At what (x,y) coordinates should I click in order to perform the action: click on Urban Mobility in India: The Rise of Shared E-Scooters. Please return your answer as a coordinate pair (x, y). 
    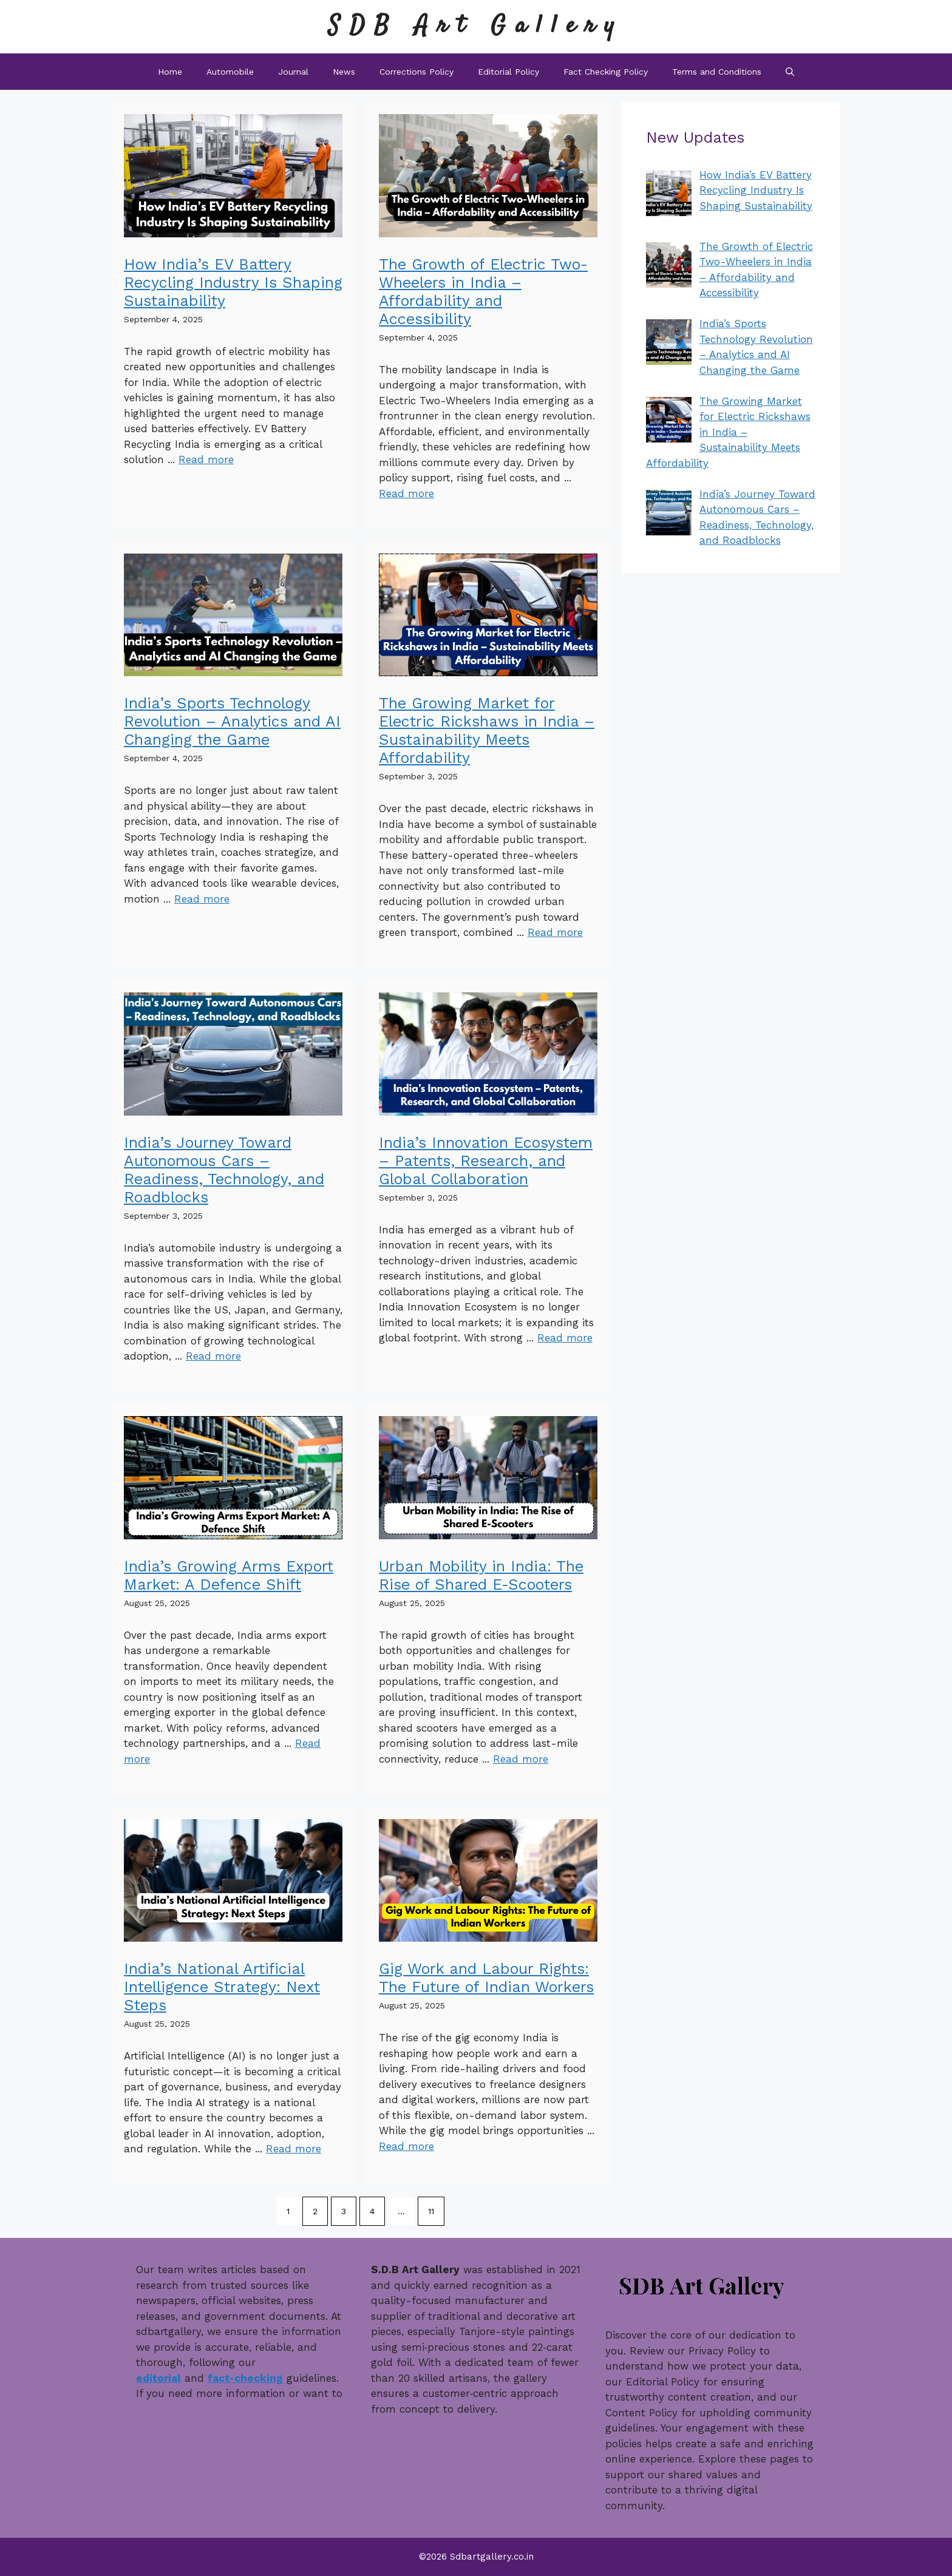
    Looking at the image, I should click on (481, 1575).